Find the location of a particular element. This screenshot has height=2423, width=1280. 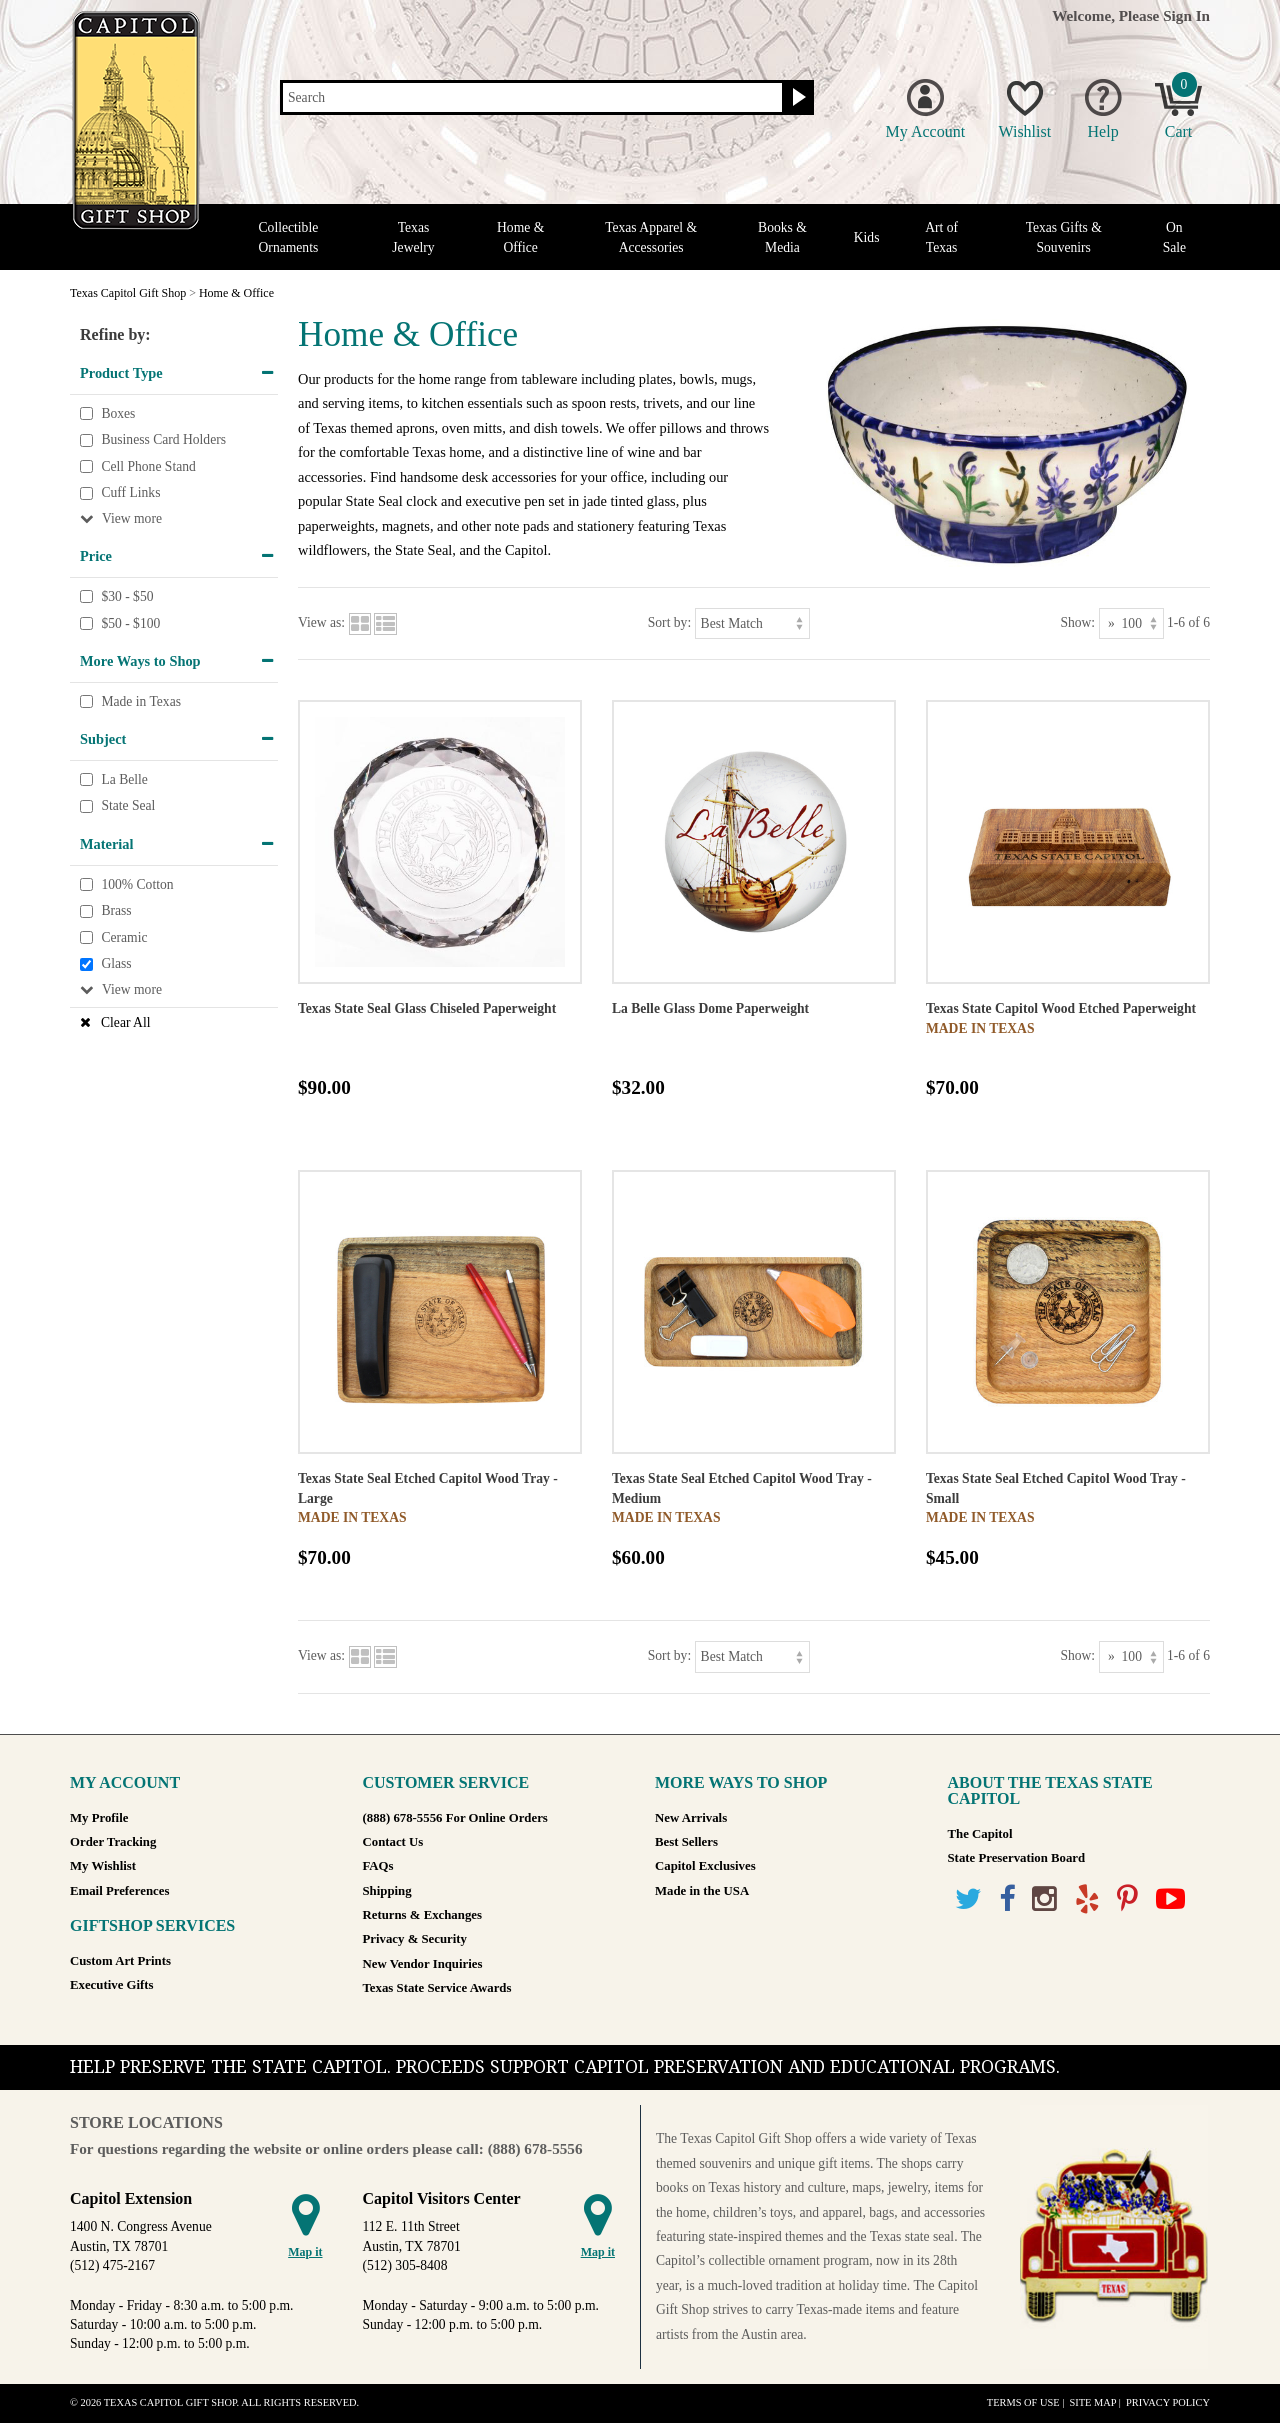

[Show as] is located at coordinates (1131, 623).